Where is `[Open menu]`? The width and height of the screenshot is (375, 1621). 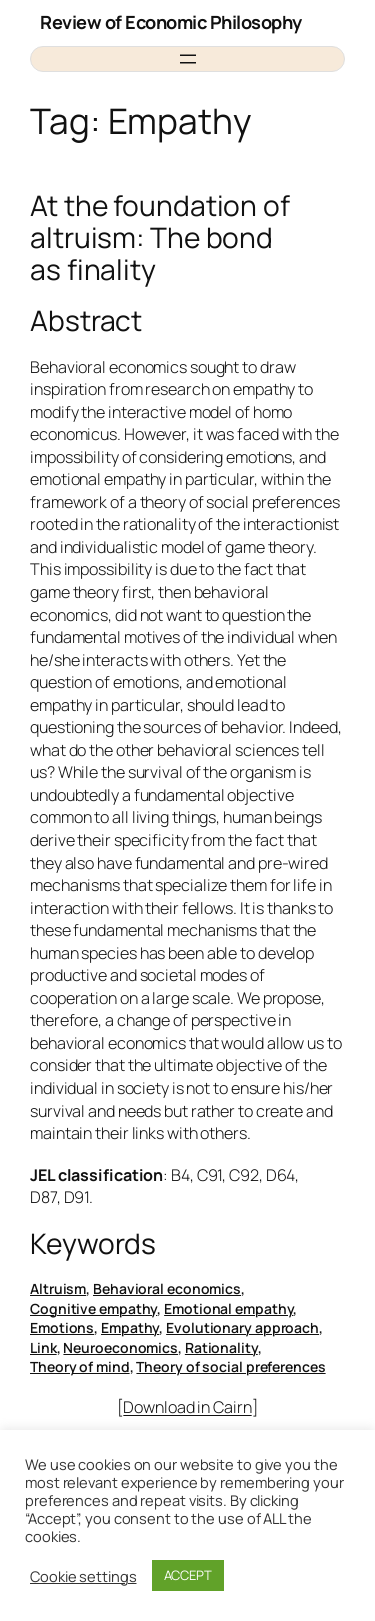
[Open menu] is located at coordinates (188, 59).